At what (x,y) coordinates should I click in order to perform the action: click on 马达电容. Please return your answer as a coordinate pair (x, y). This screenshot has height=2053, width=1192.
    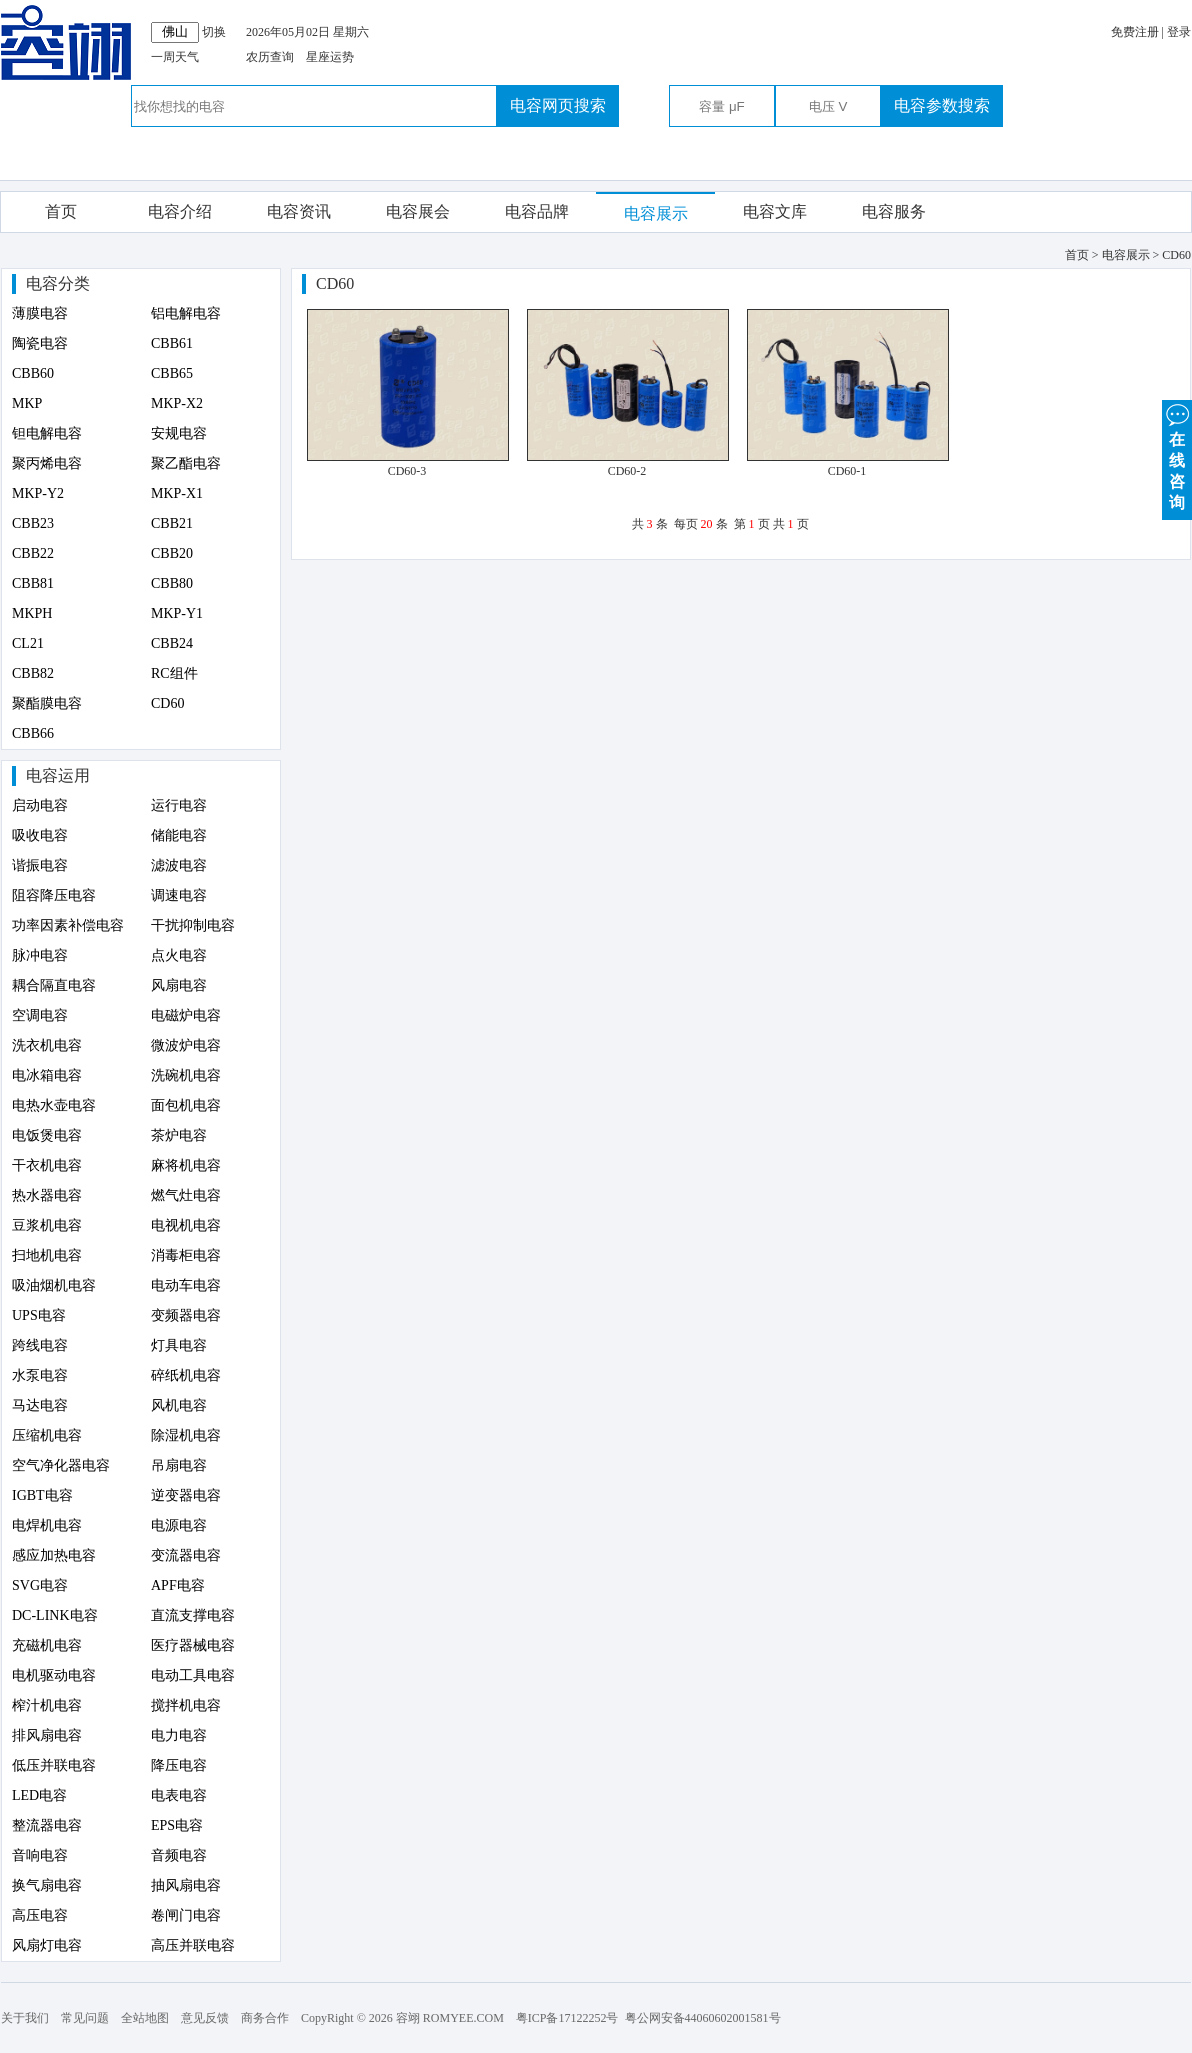
    Looking at the image, I should click on (40, 1405).